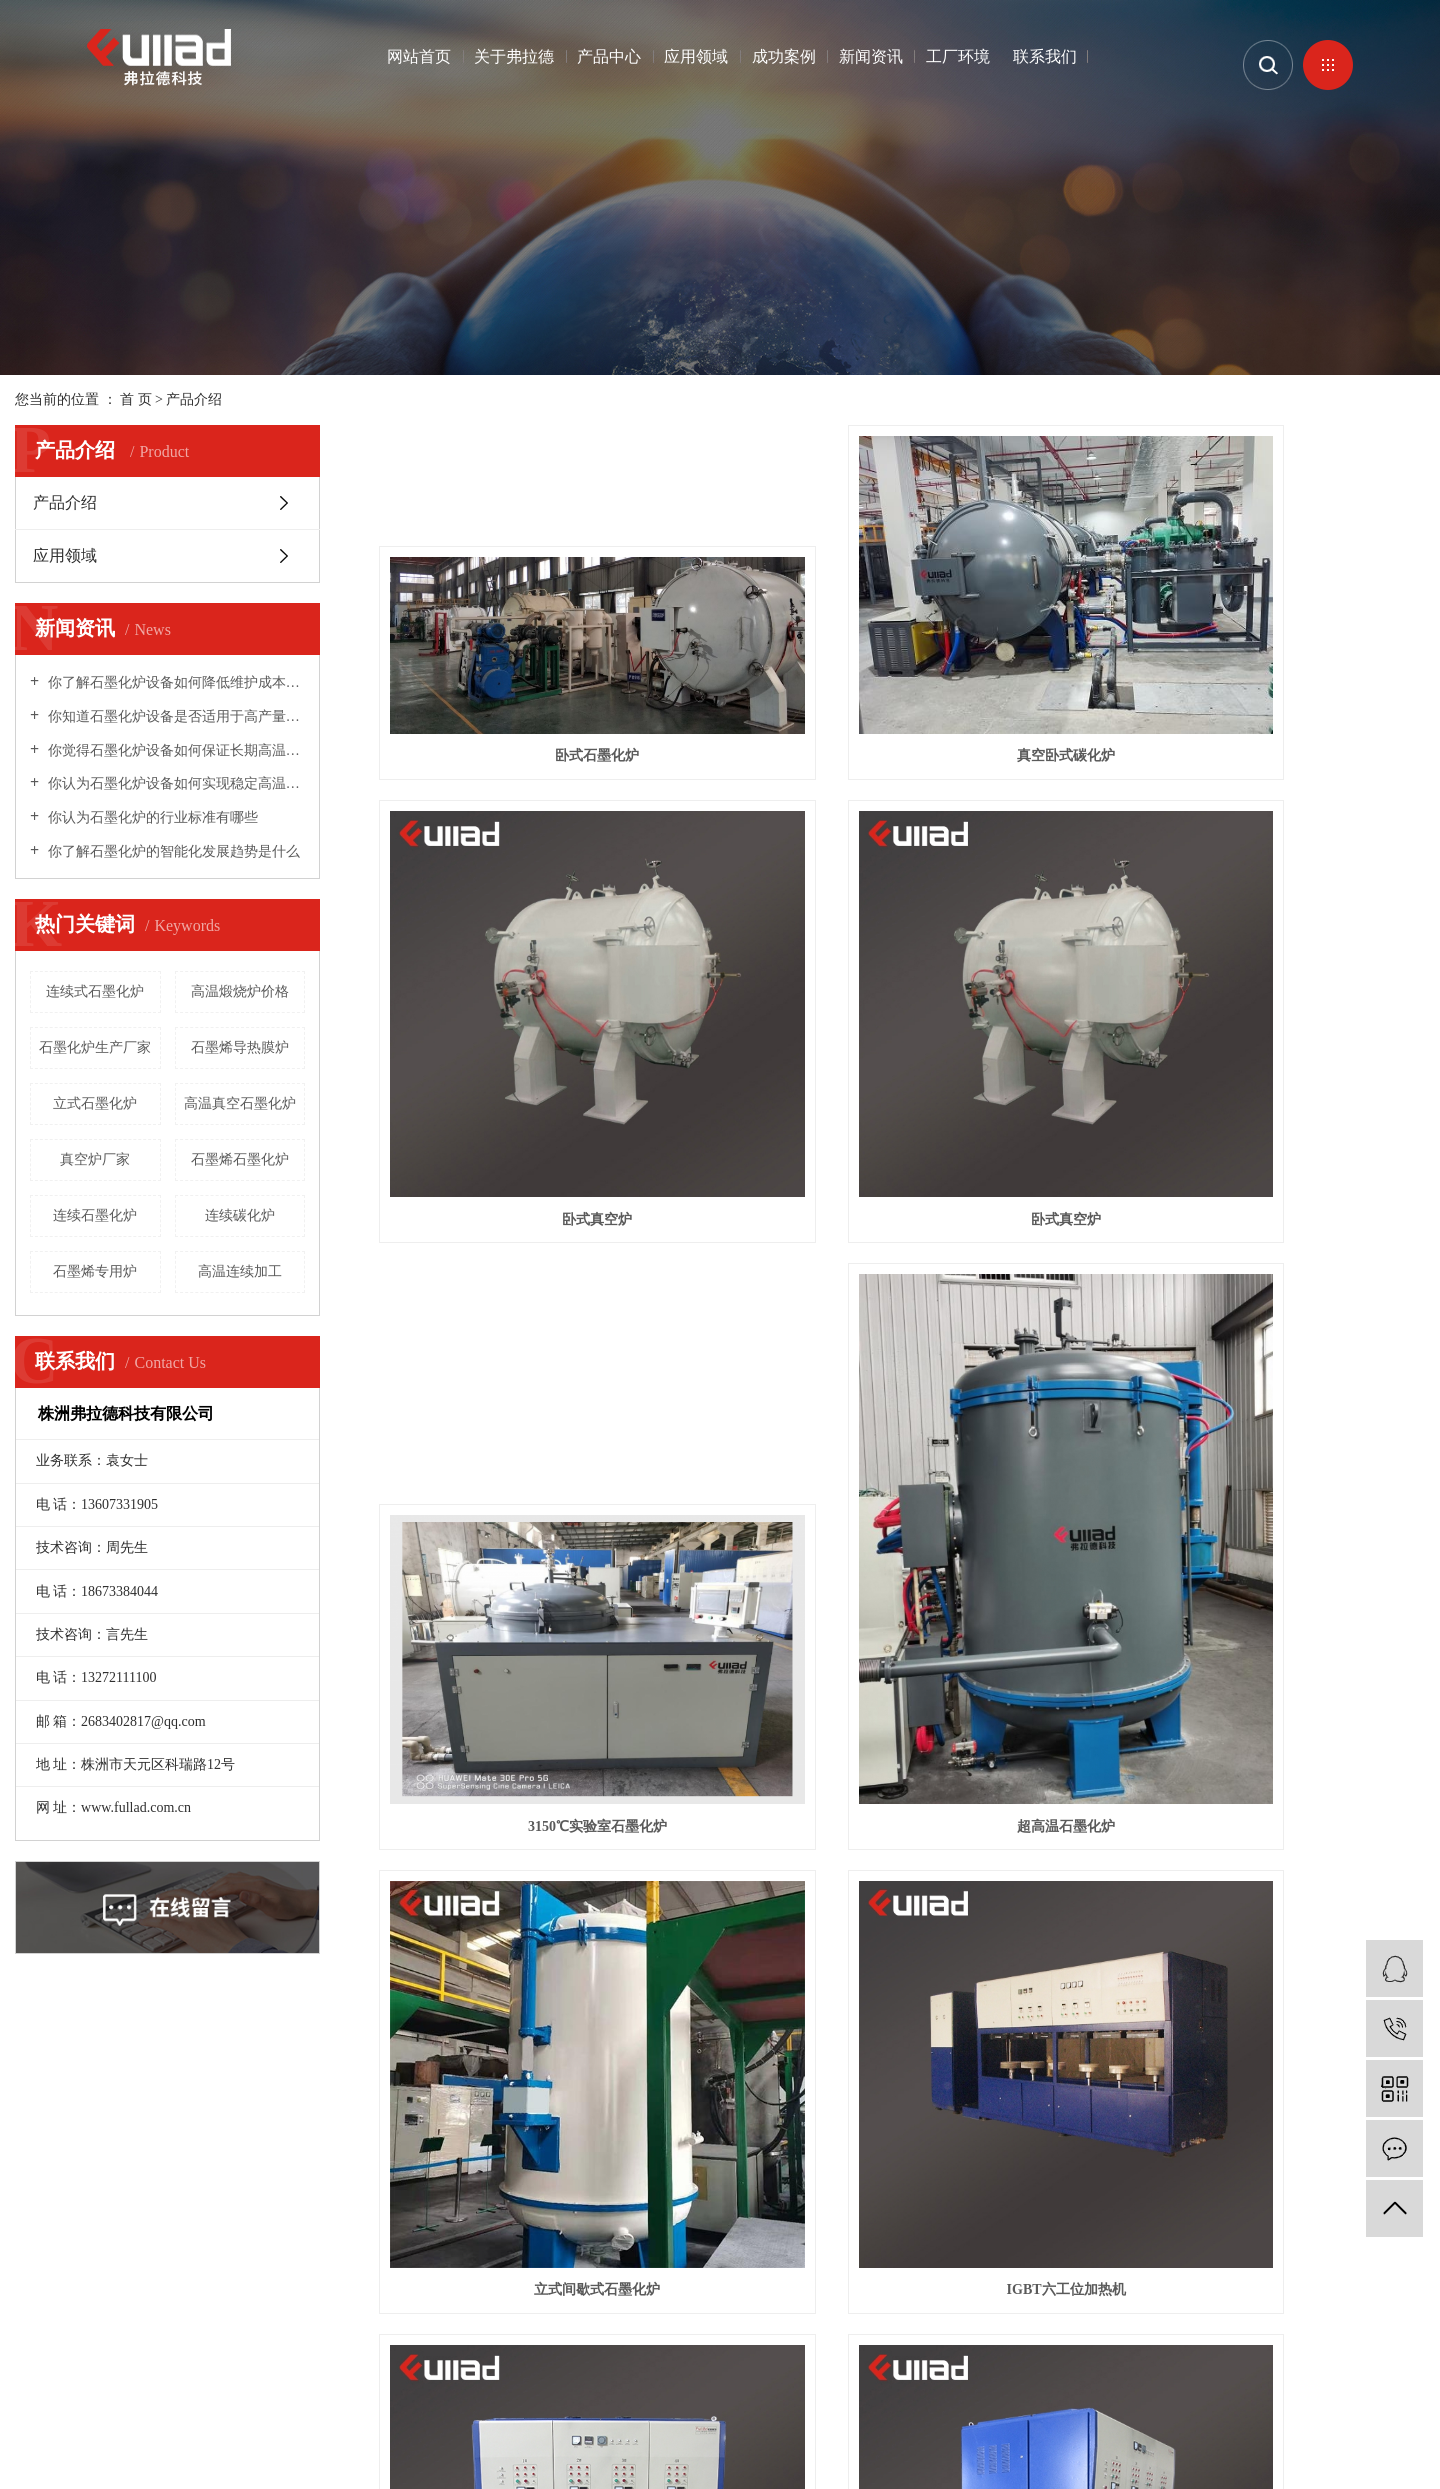 The width and height of the screenshot is (1440, 2489). I want to click on 湖南, so click(262, 2380).